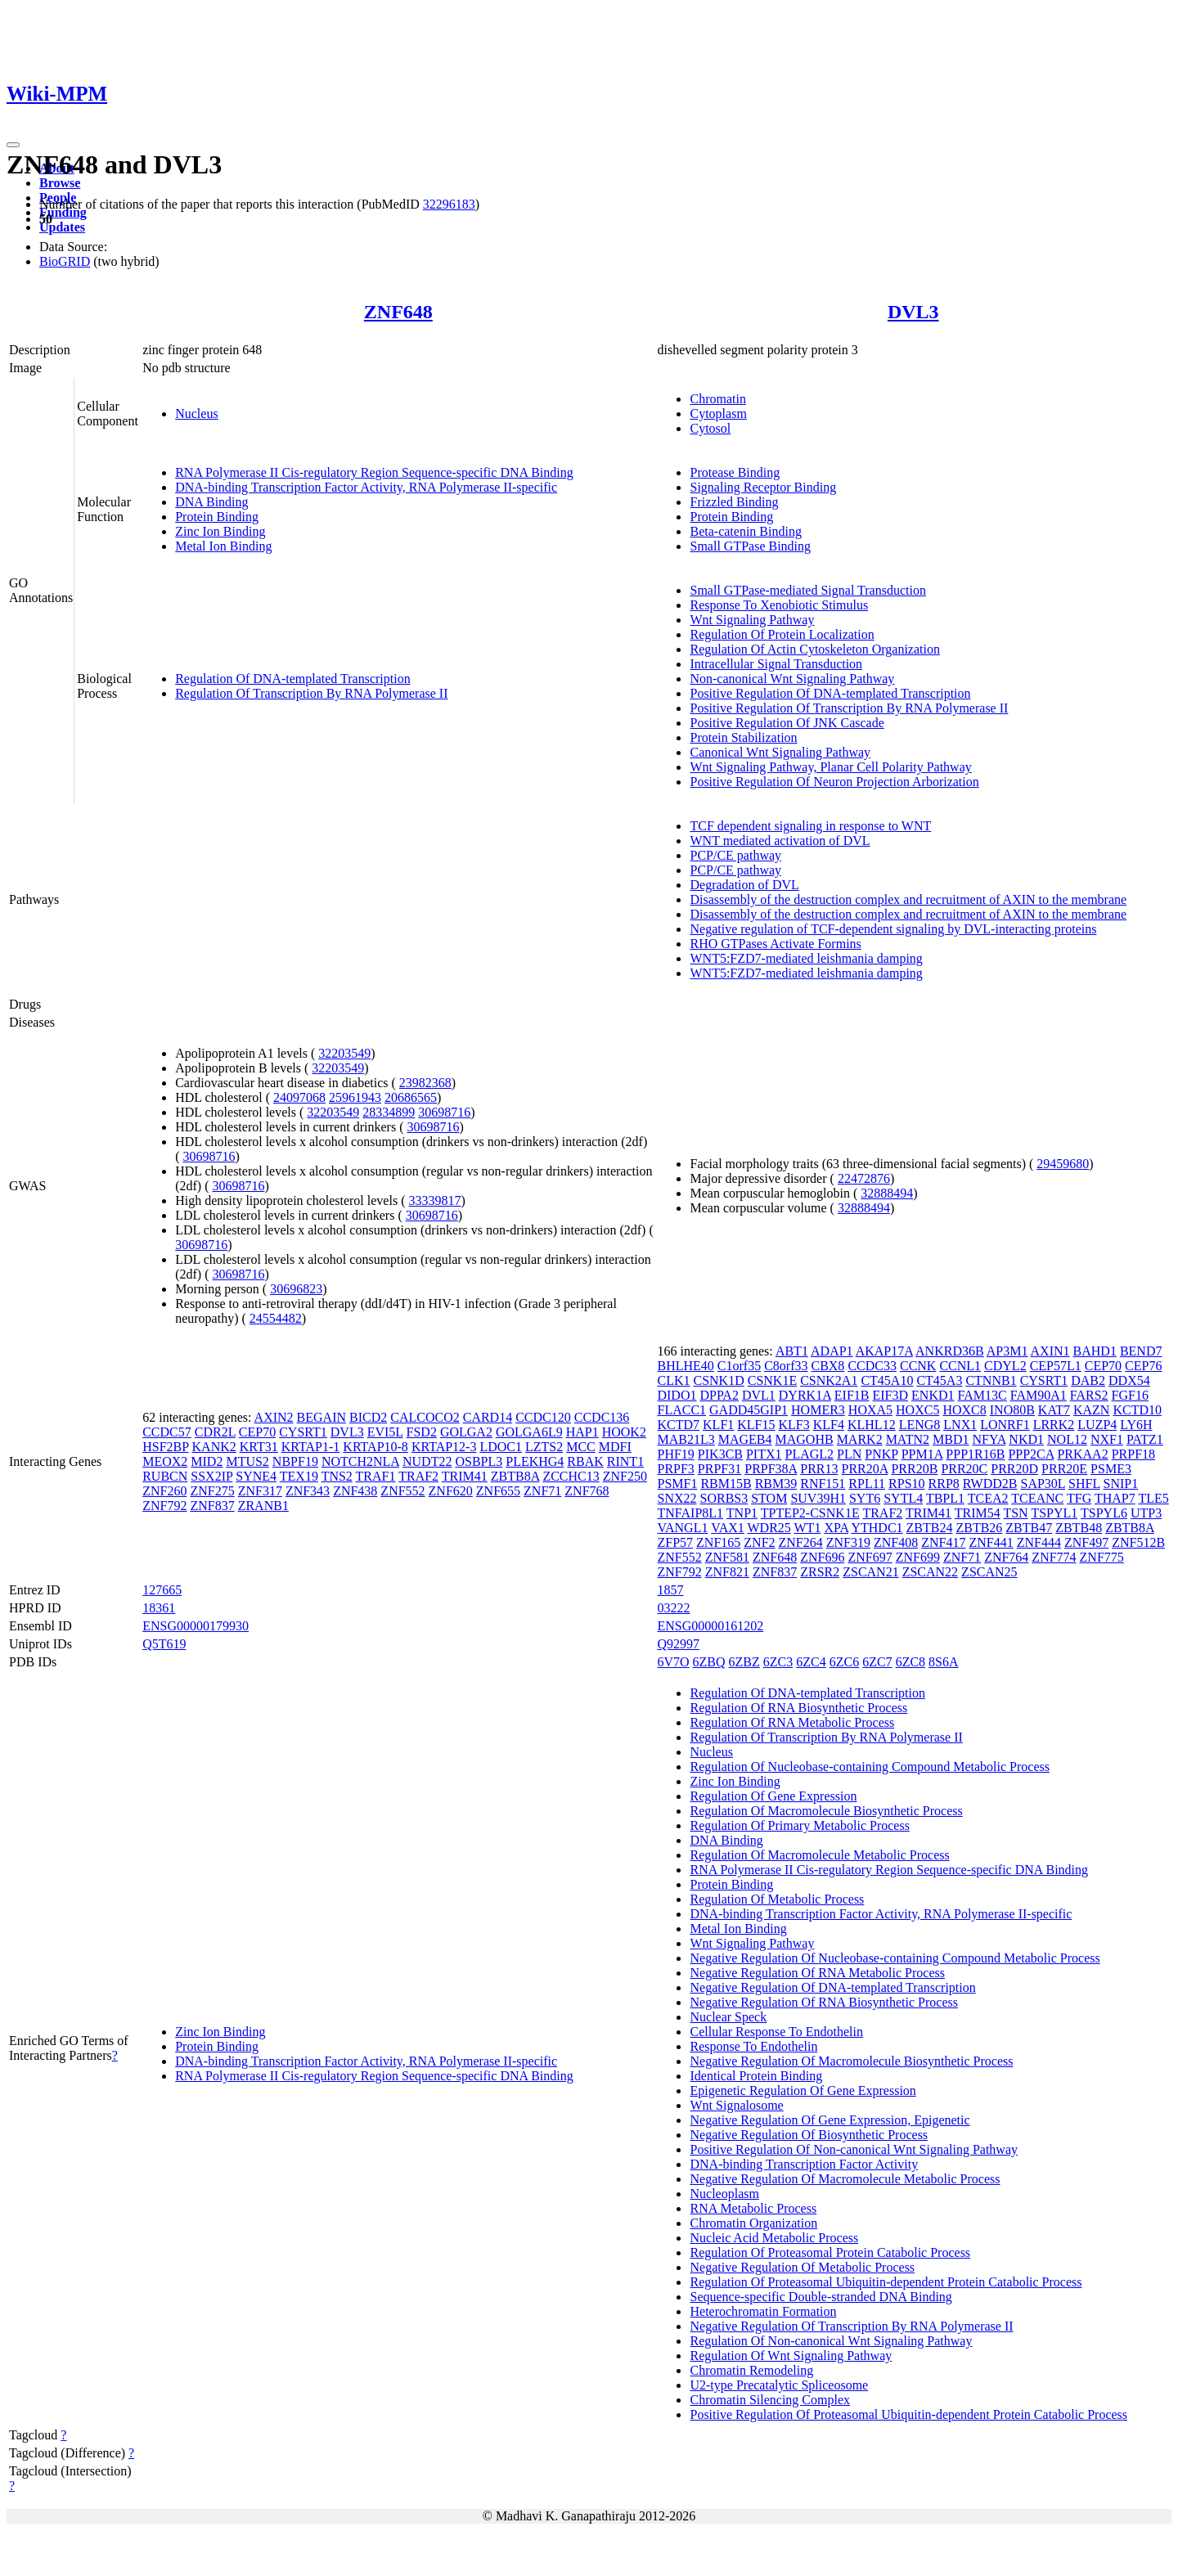 The width and height of the screenshot is (1178, 2576). What do you see at coordinates (260, 1491) in the screenshot?
I see `ZNF317` at bounding box center [260, 1491].